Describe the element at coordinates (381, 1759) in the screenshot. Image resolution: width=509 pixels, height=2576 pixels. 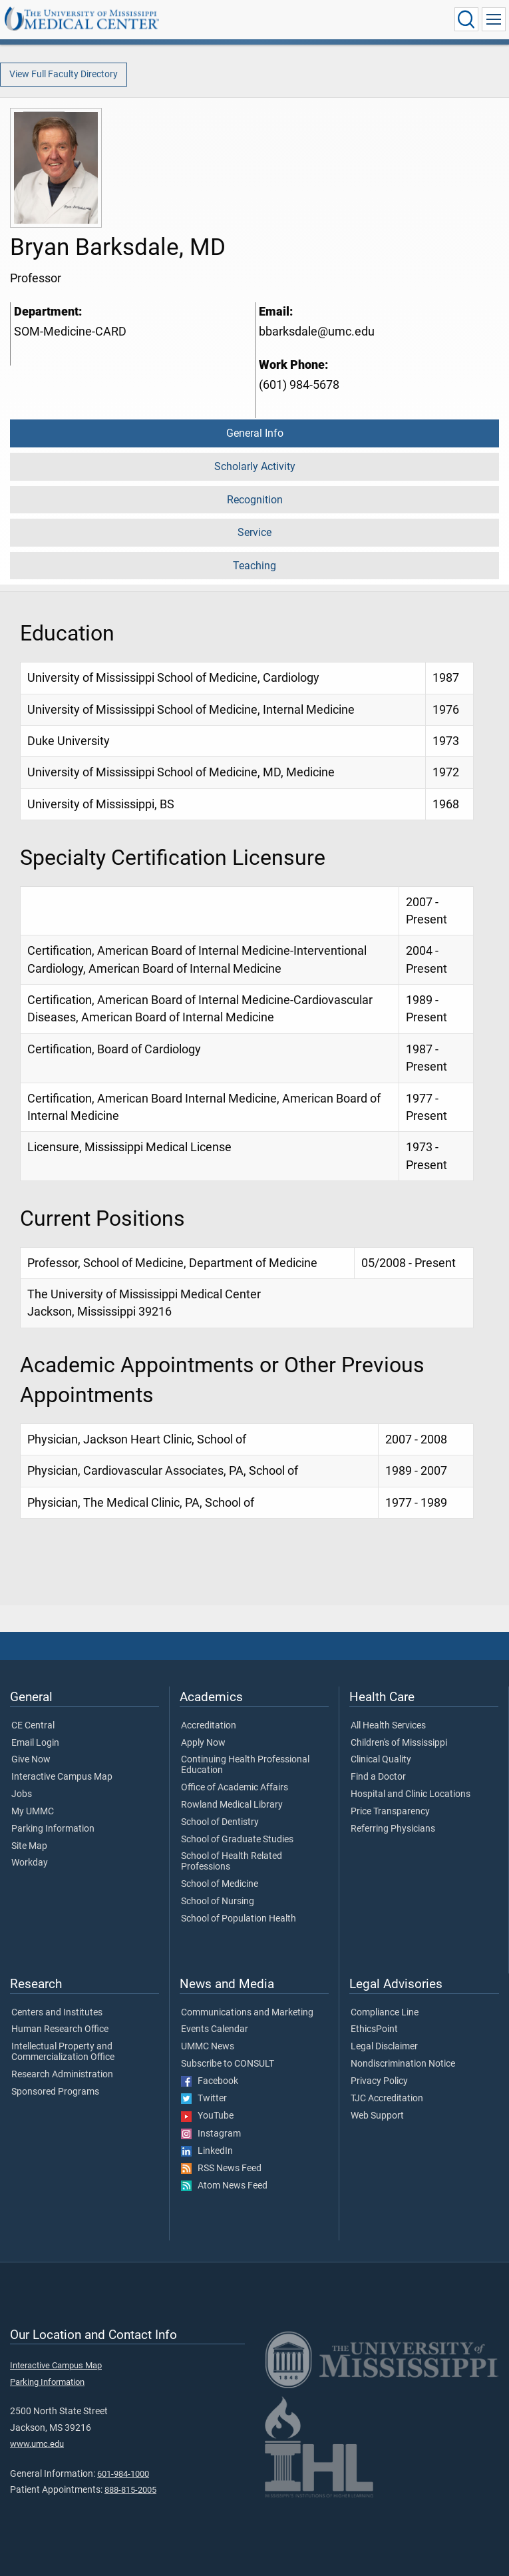
I see `Clinical Quality` at that location.